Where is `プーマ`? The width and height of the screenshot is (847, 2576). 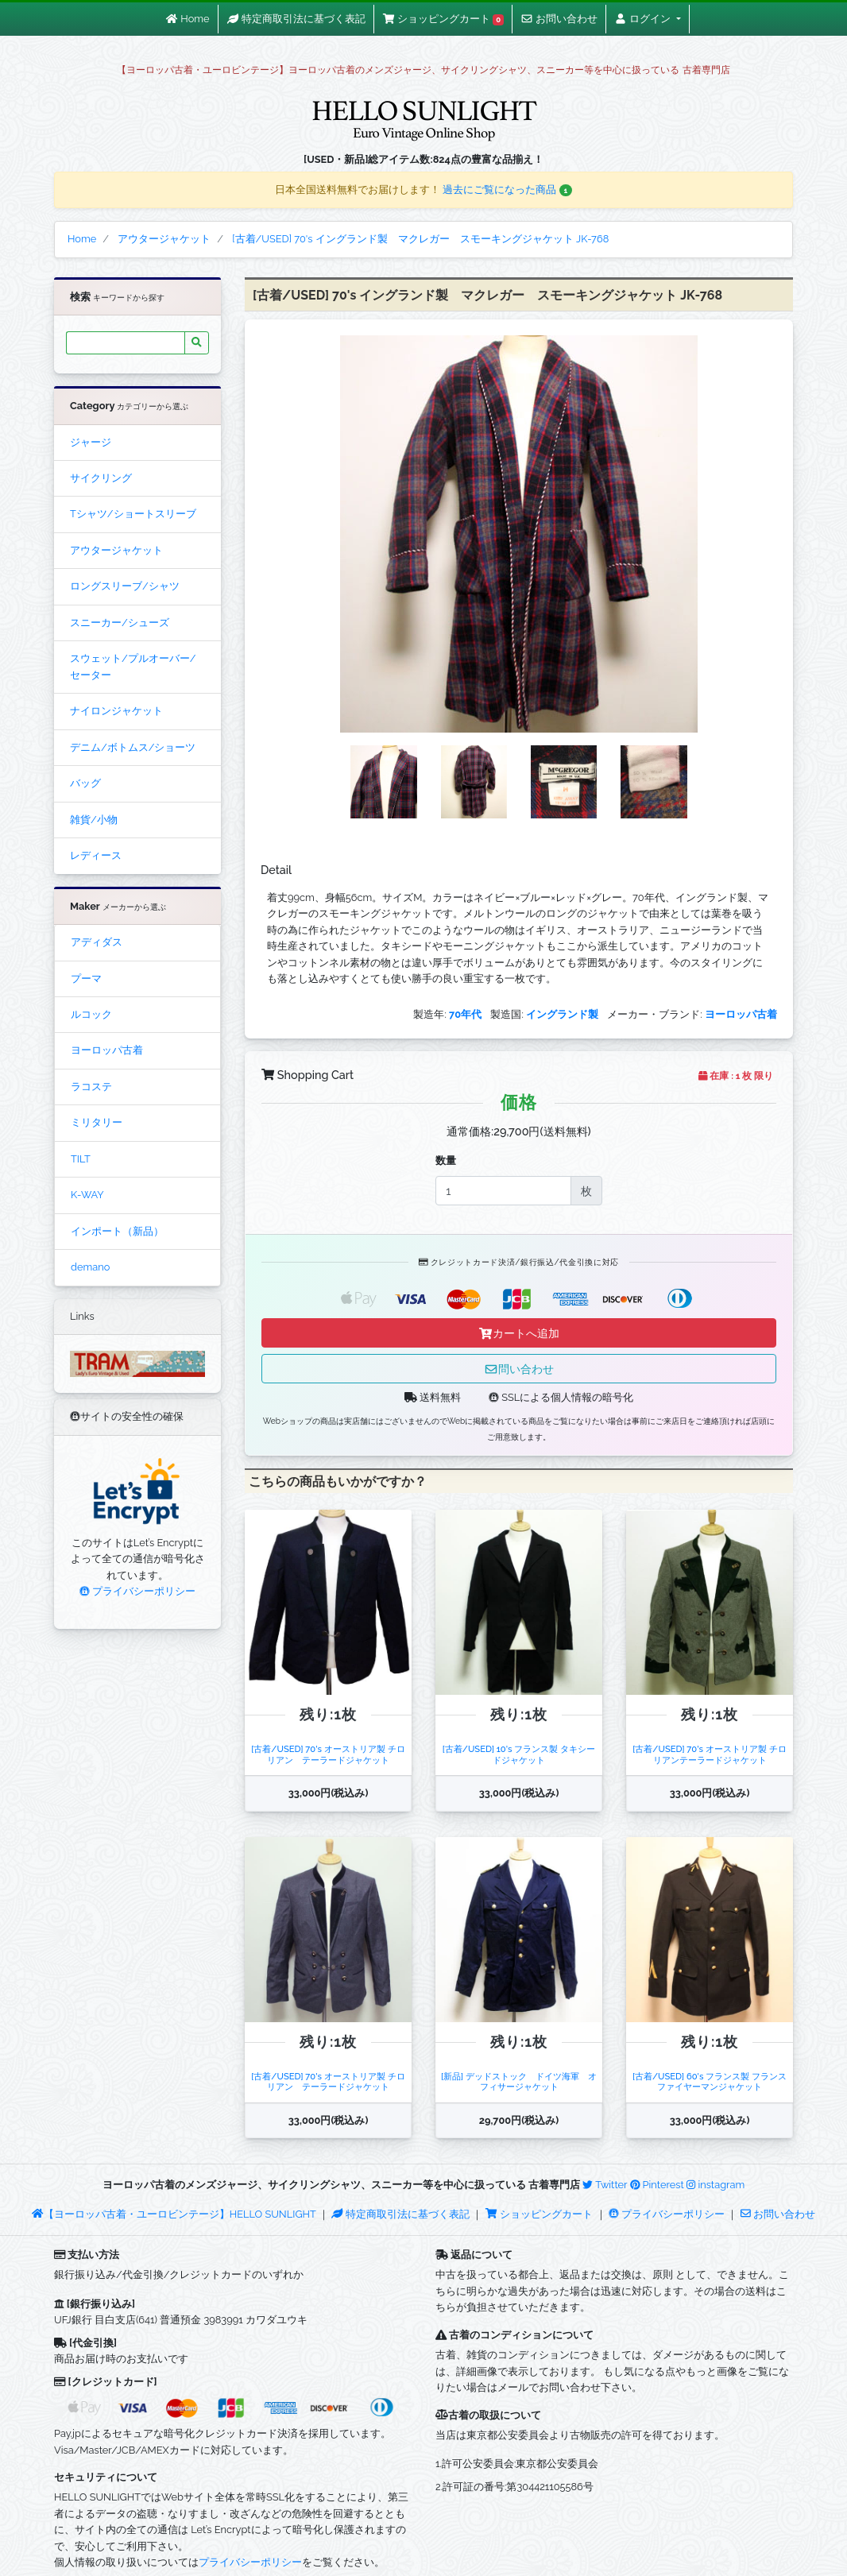 プーマ is located at coordinates (86, 978).